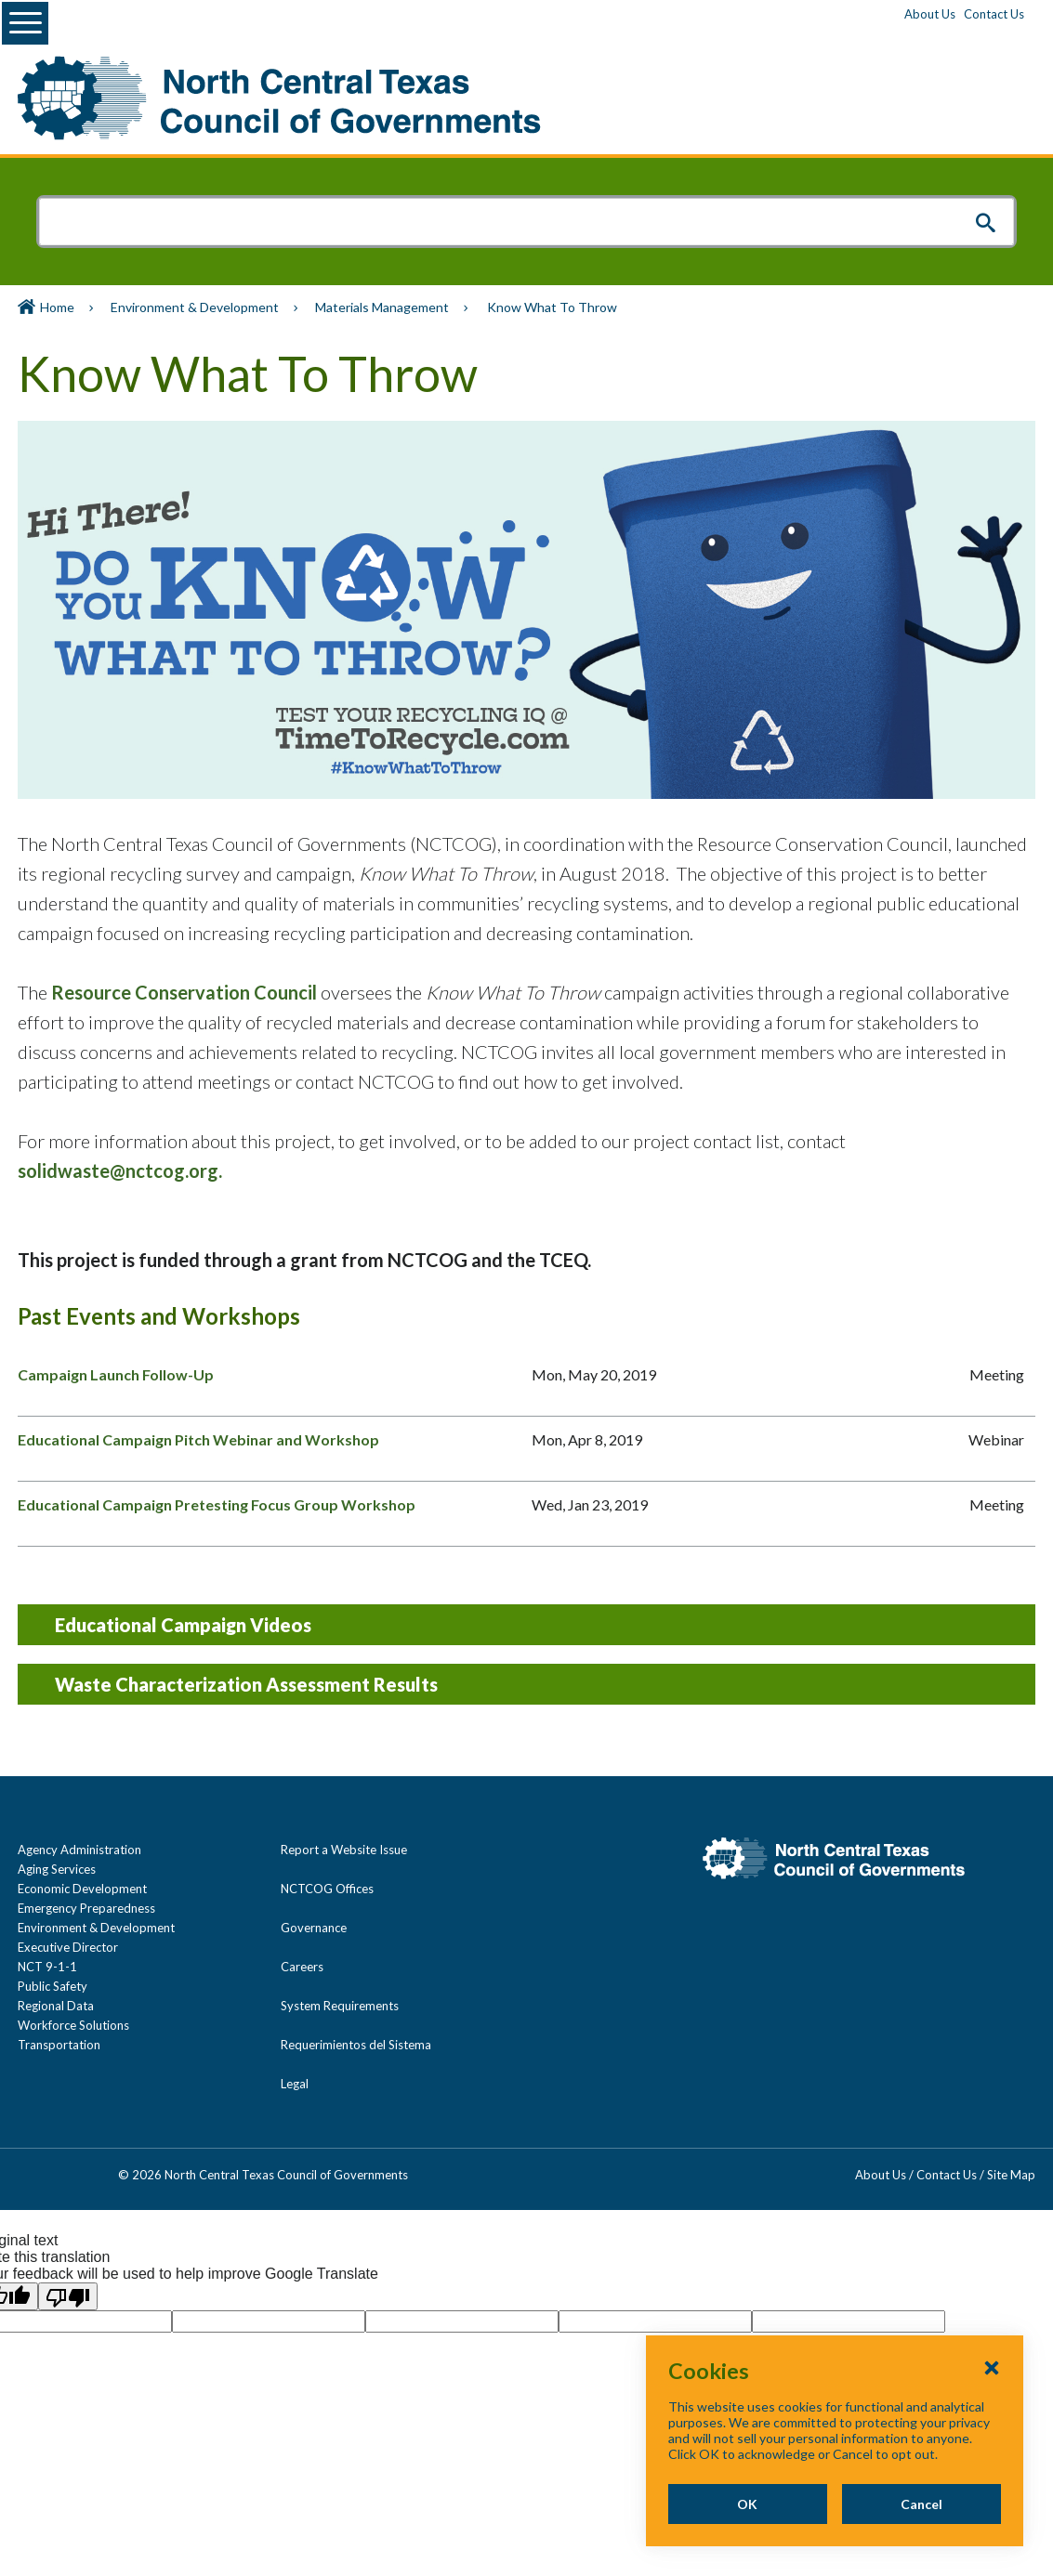 The image size is (1053, 2576). Describe the element at coordinates (120, 1170) in the screenshot. I see `solidwaste@nctcog.org.` at that location.